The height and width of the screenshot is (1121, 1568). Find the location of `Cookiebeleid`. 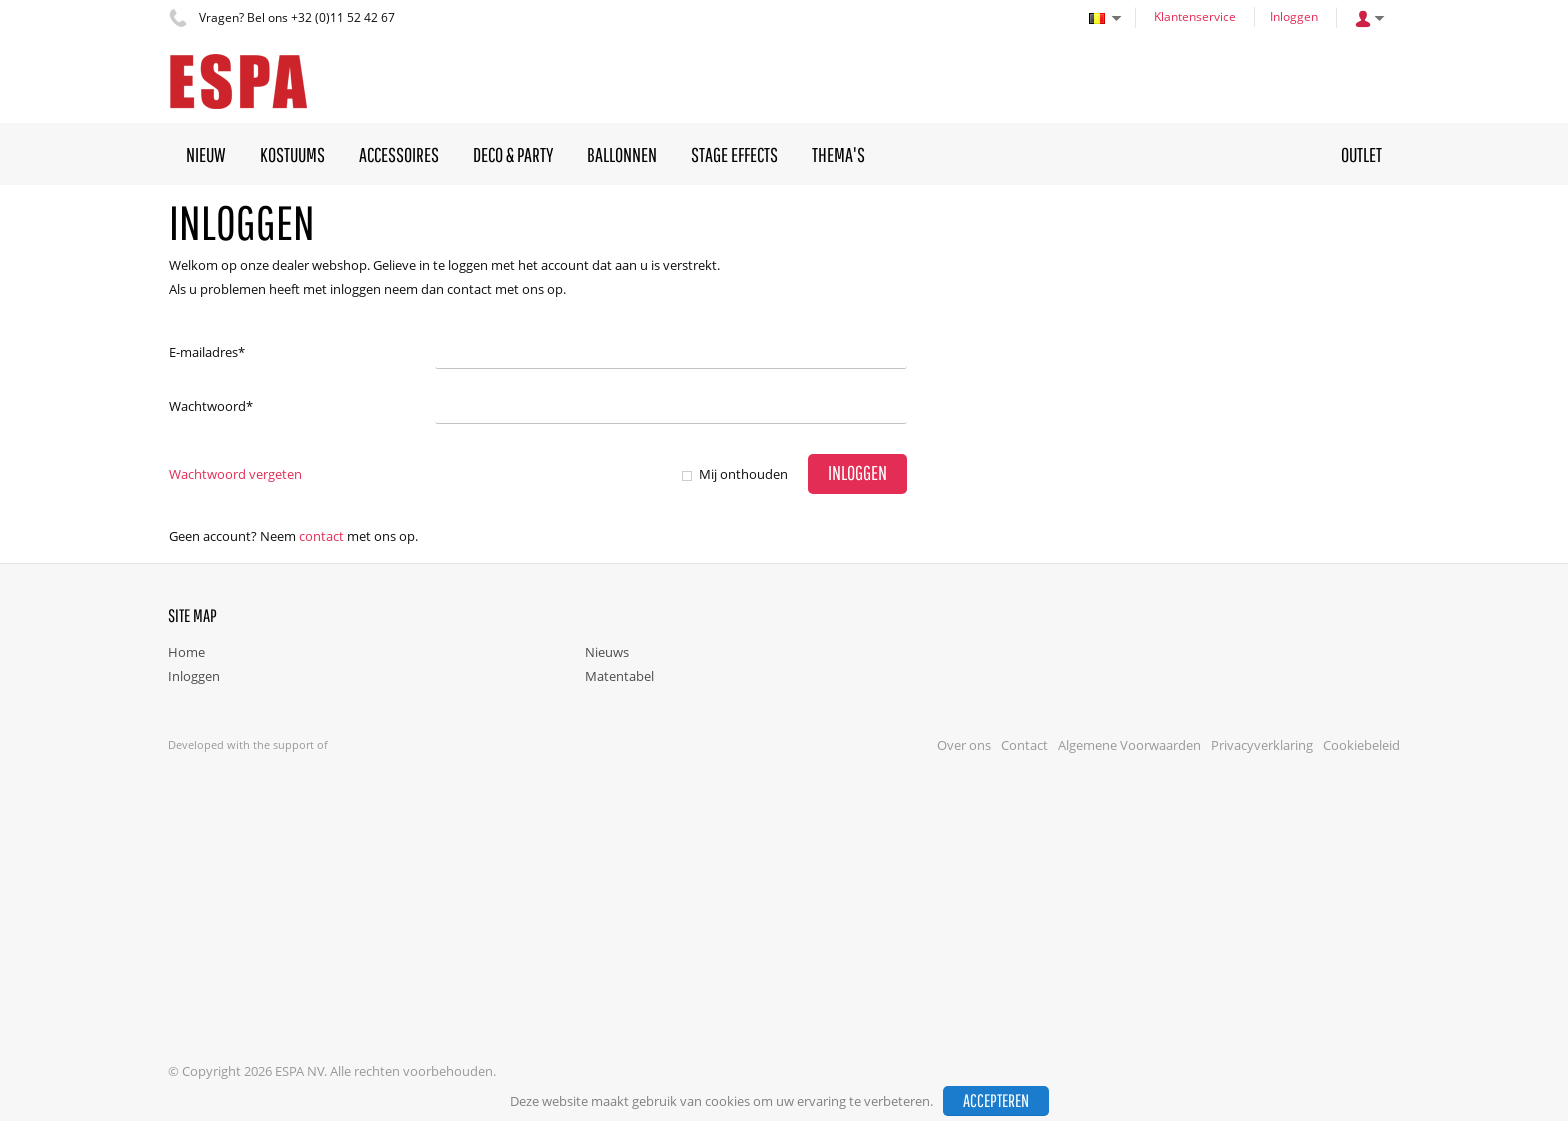

Cookiebeleid is located at coordinates (1361, 745).